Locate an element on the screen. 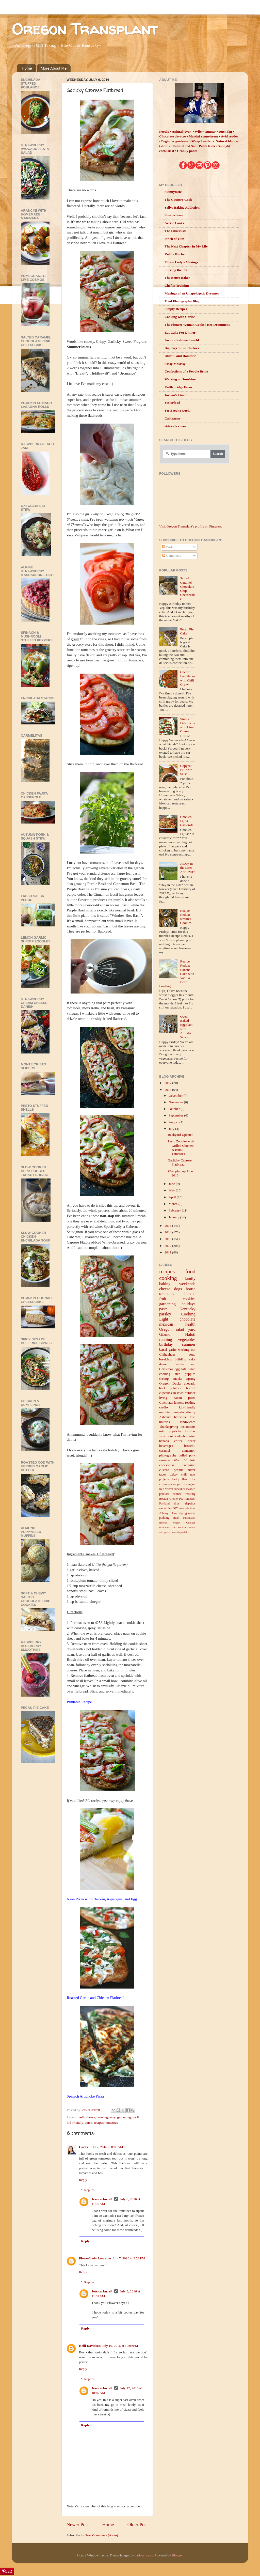 This screenshot has height=2576, width=260. carlosalvarez is located at coordinates (144, 2555).